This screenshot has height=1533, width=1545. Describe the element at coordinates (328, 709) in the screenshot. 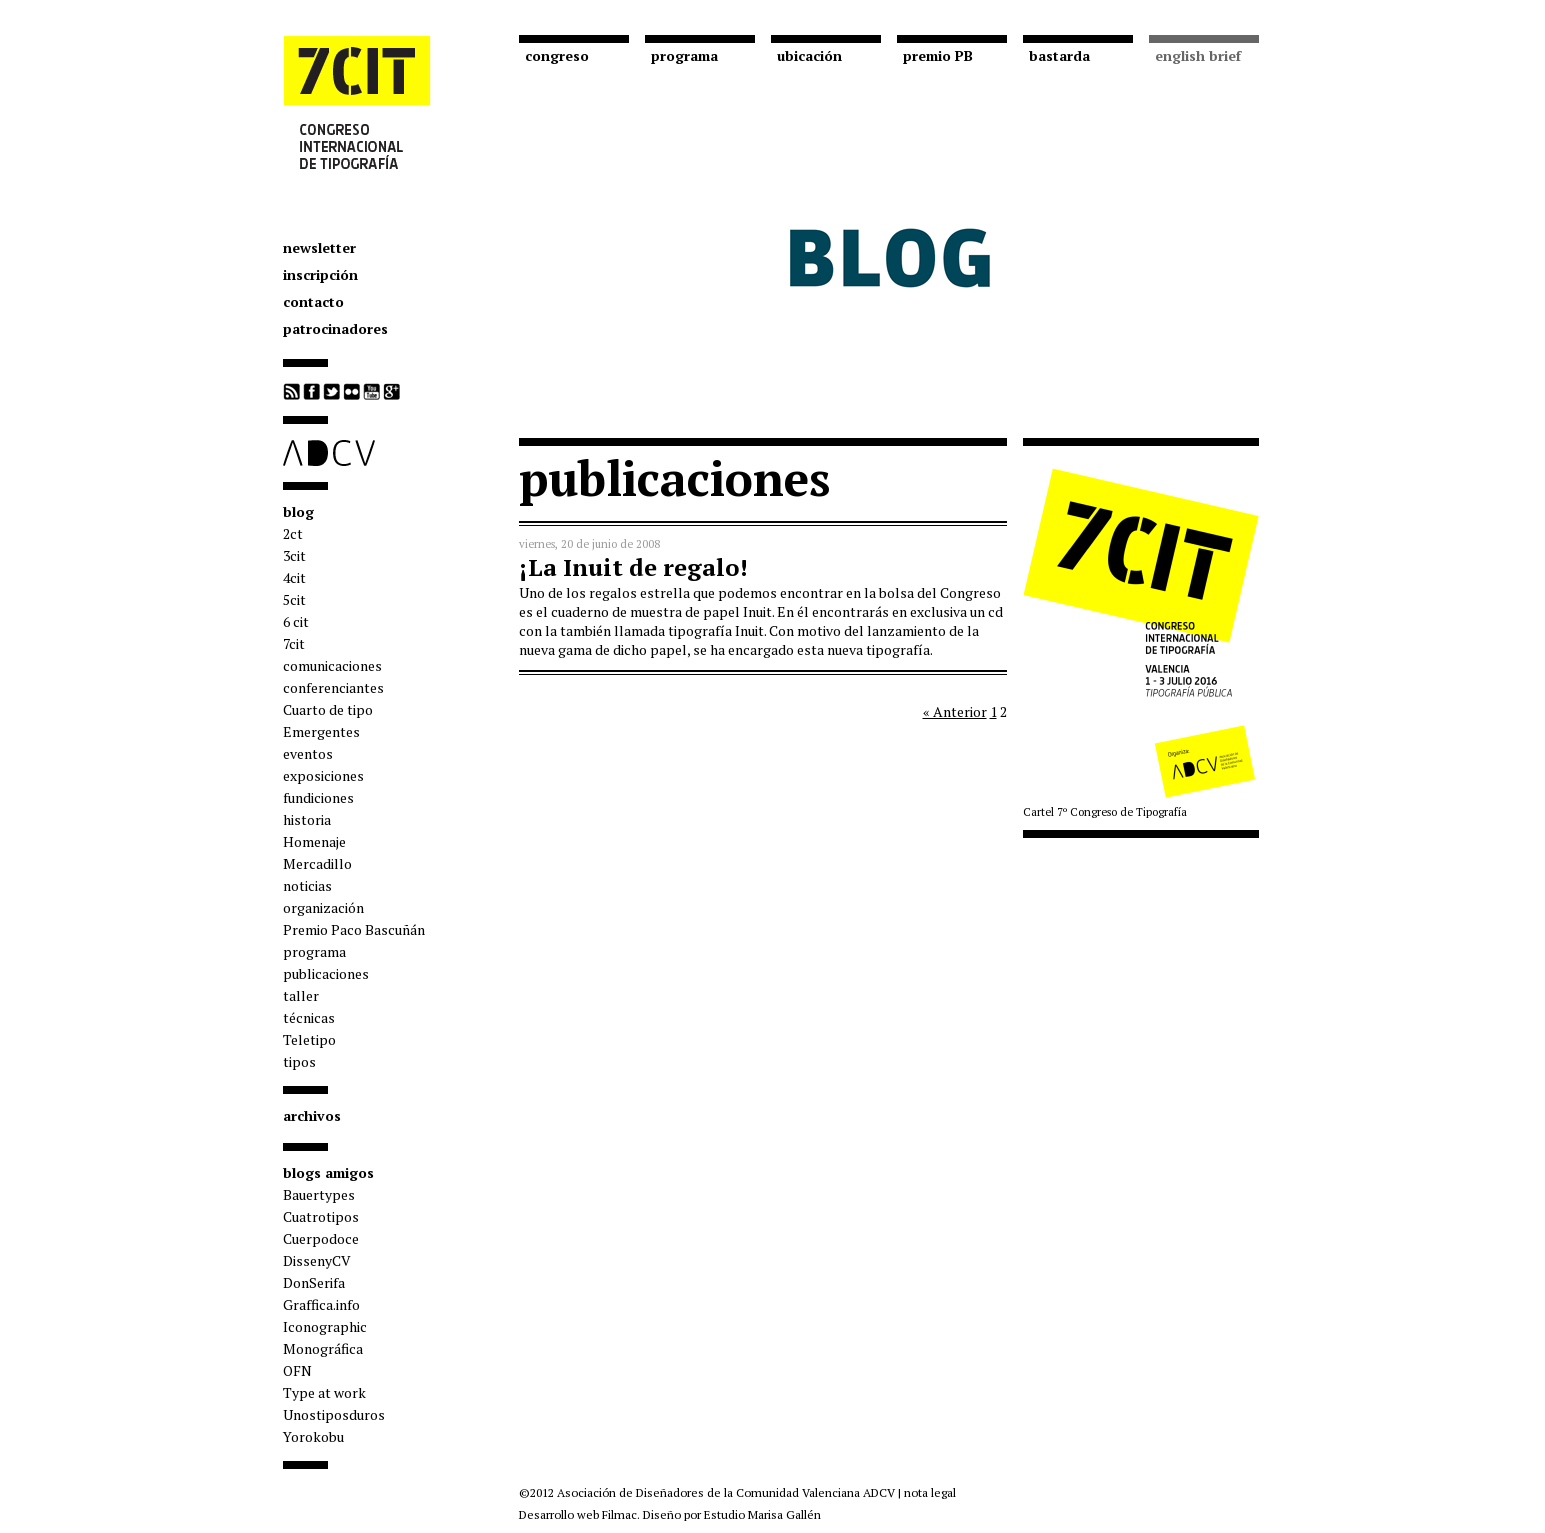

I see `Cuarto de tipo` at that location.